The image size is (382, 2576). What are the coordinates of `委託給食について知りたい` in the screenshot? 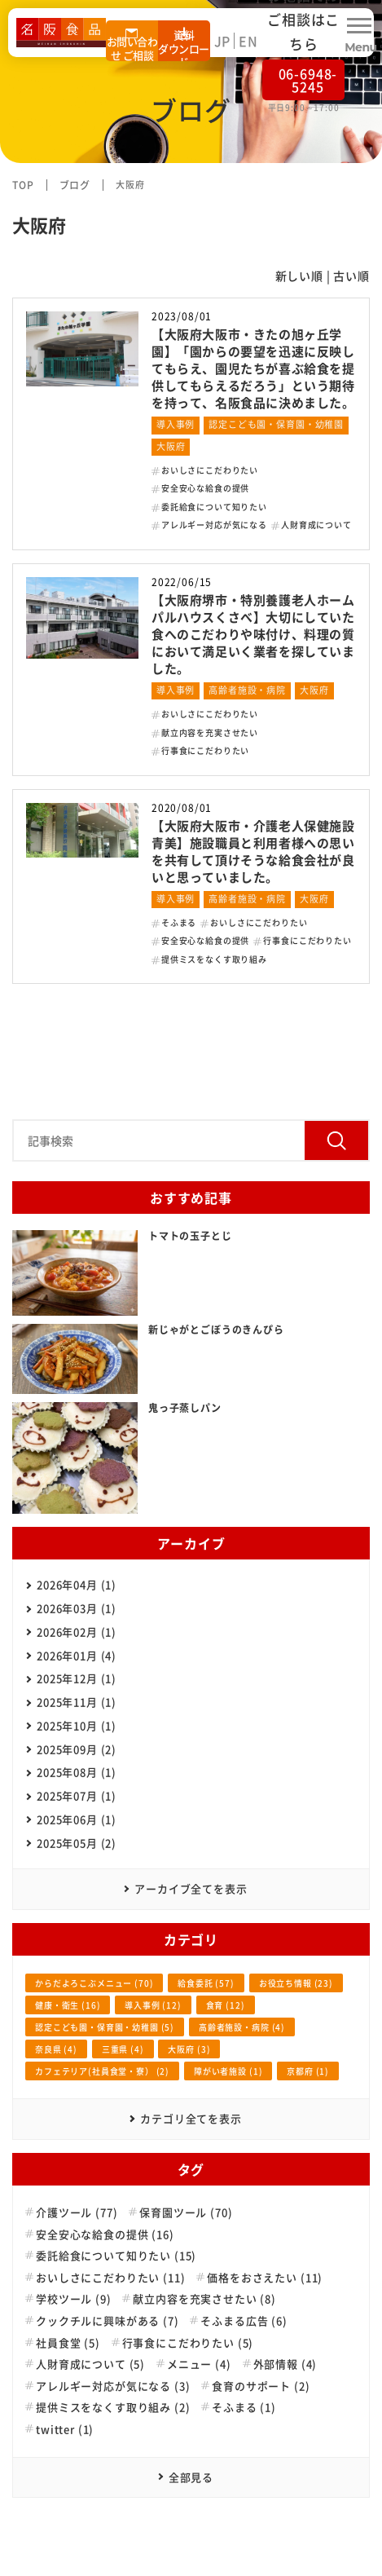 It's located at (214, 507).